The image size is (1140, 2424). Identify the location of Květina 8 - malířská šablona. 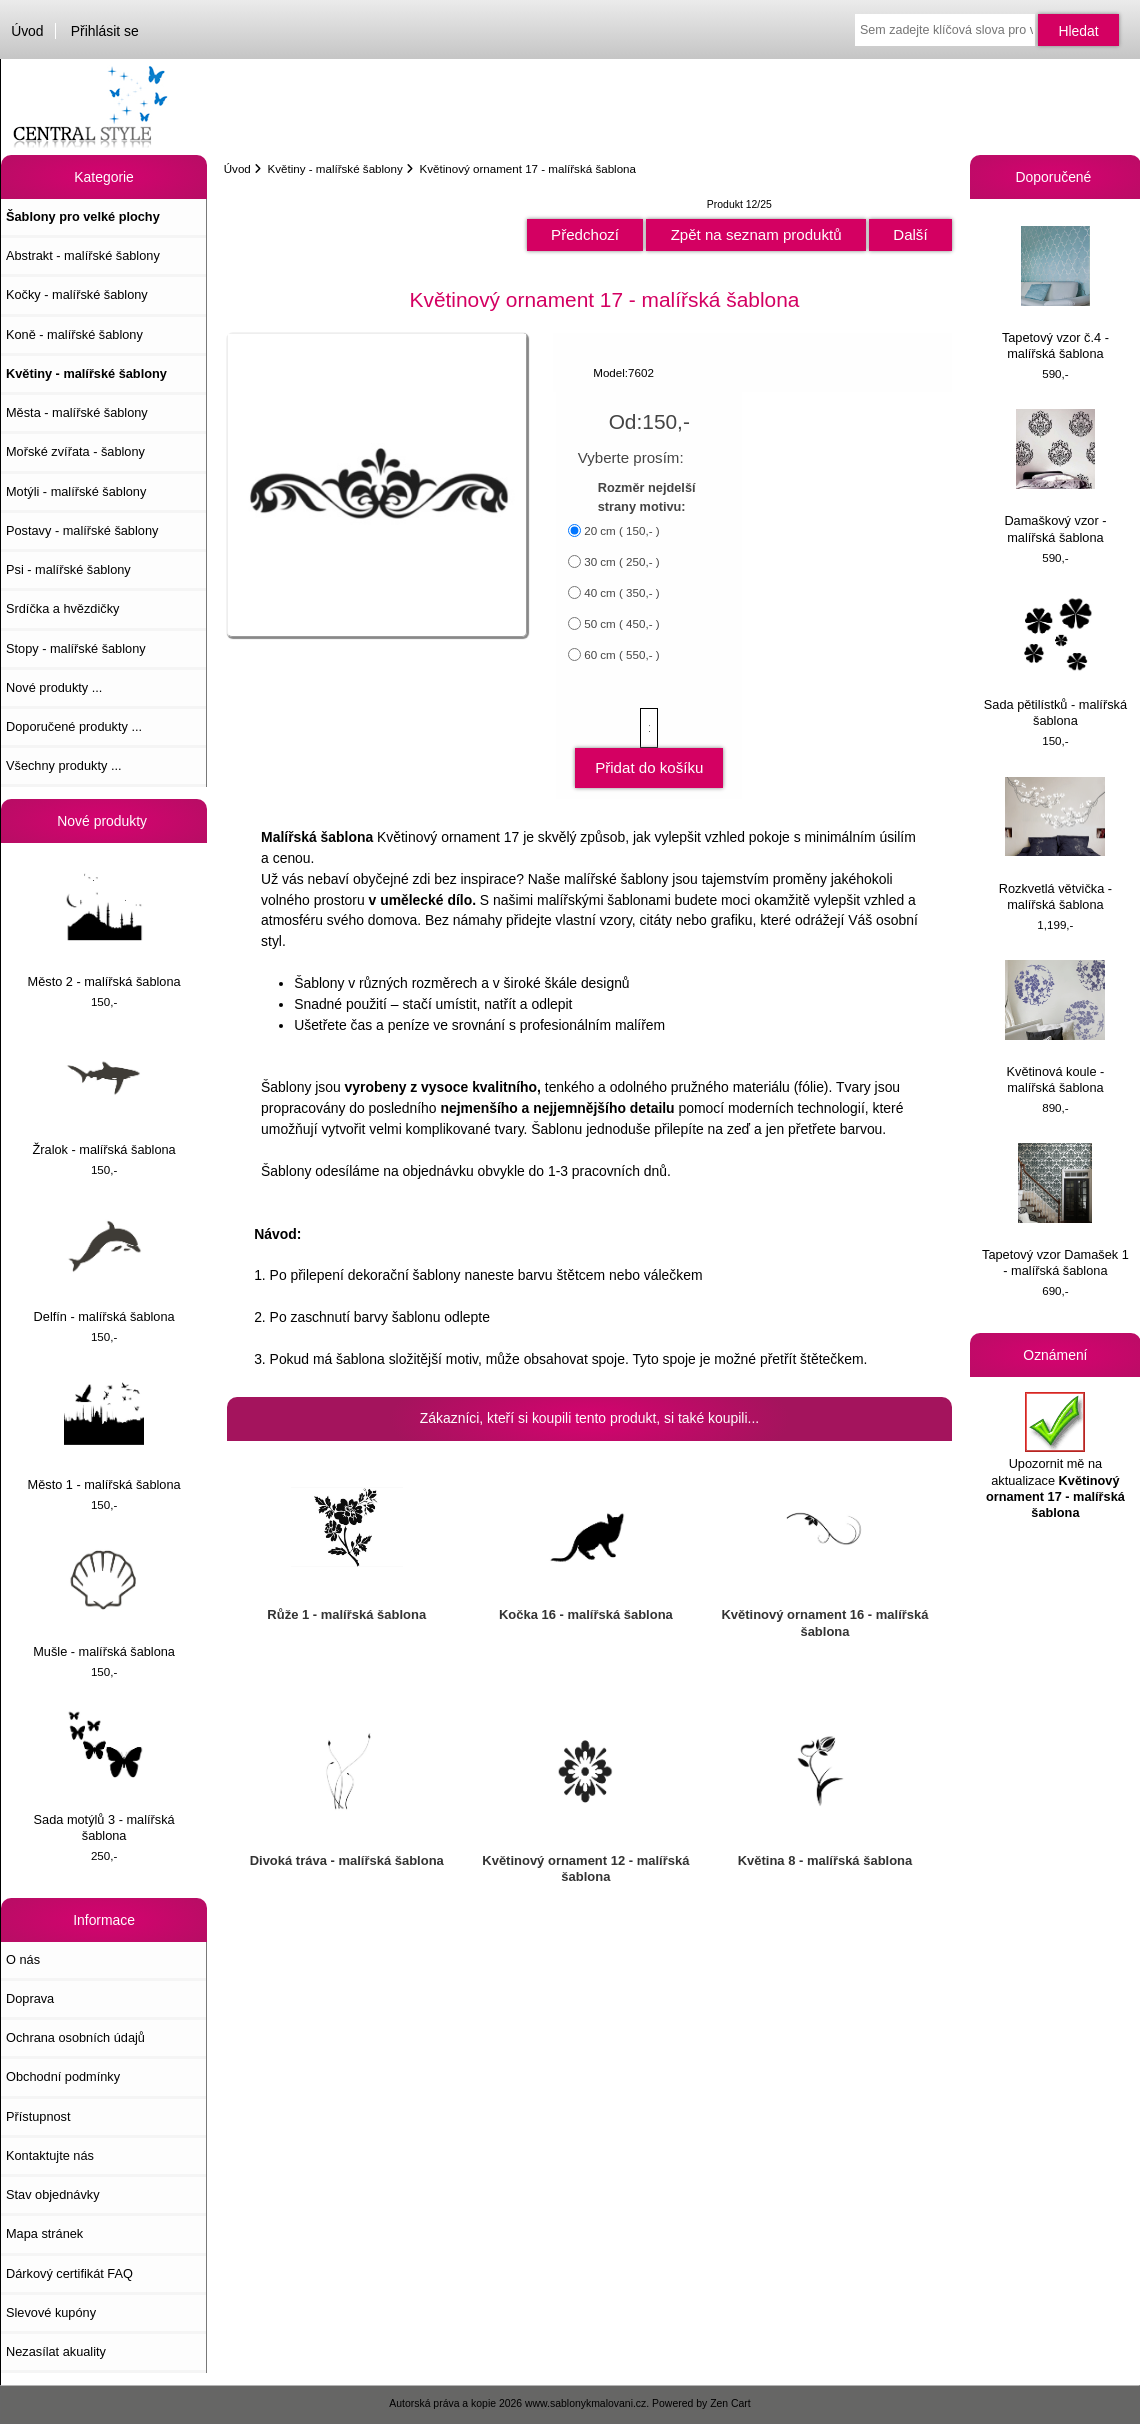
(825, 1860).